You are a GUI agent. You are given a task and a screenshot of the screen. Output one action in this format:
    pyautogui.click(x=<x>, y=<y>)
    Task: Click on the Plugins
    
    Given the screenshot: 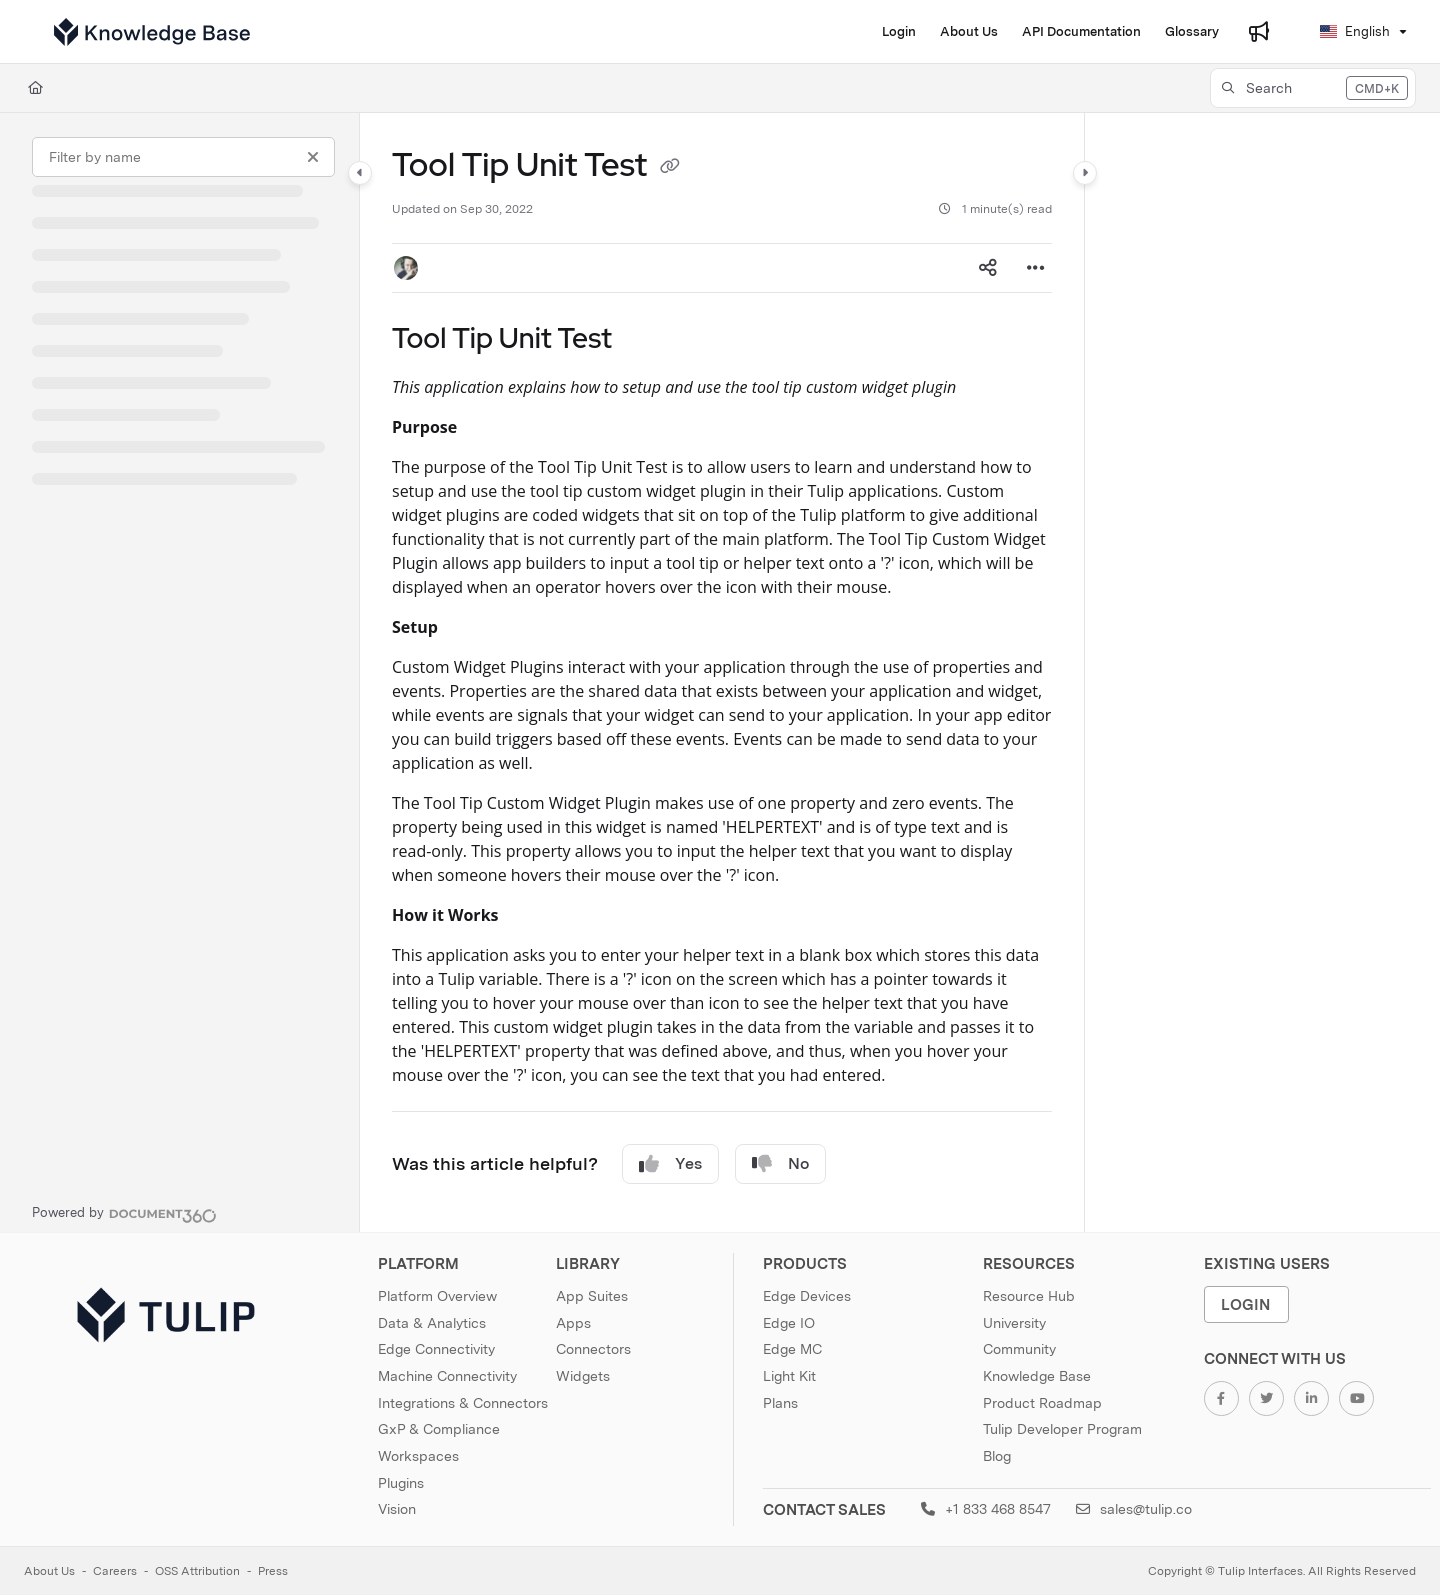 What is the action you would take?
    pyautogui.click(x=401, y=1483)
    